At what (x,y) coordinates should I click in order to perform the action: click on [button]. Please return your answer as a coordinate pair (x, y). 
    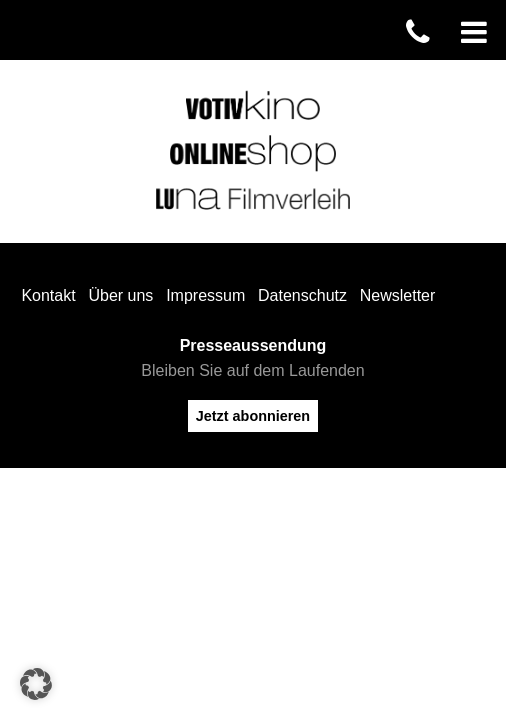
    Looking at the image, I should click on (36, 684).